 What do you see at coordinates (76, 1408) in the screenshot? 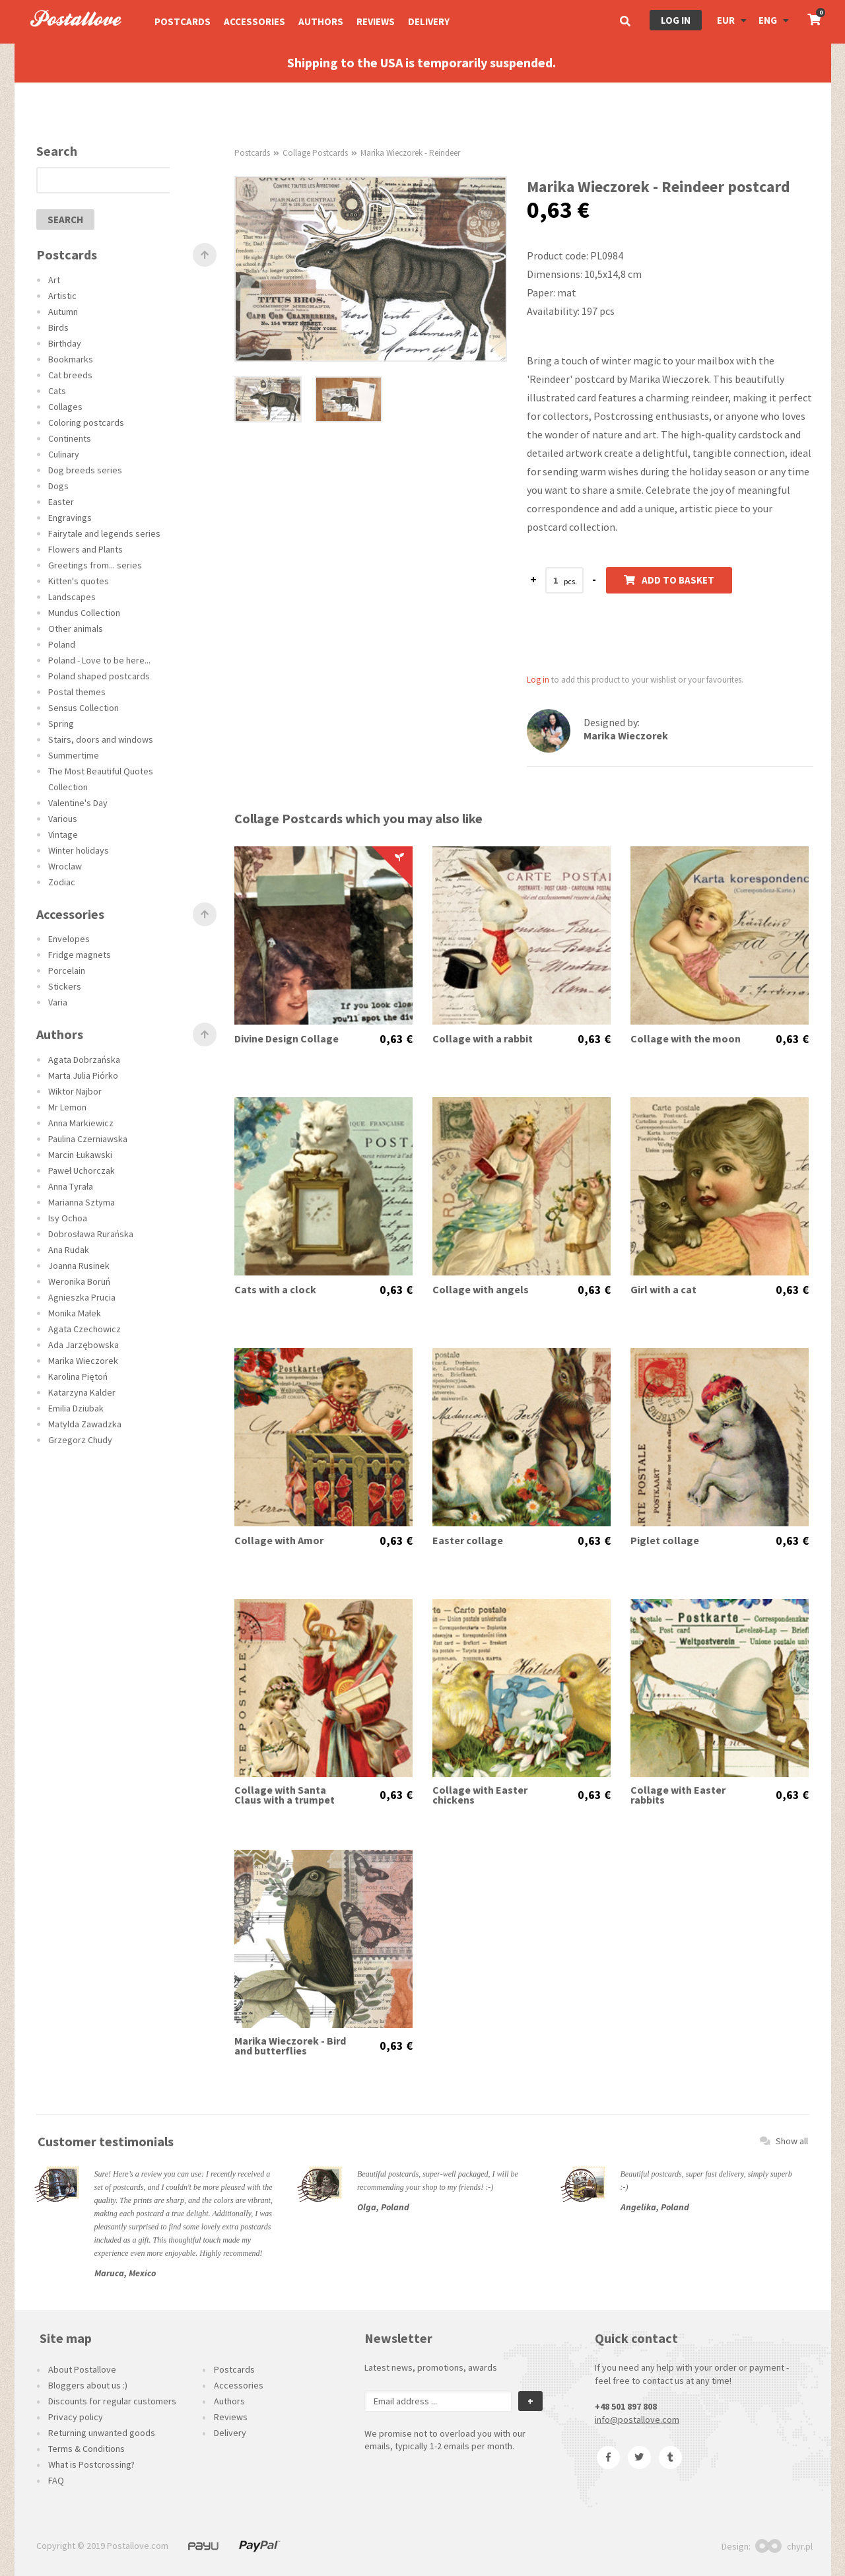
I see `Emilia Dziubak` at bounding box center [76, 1408].